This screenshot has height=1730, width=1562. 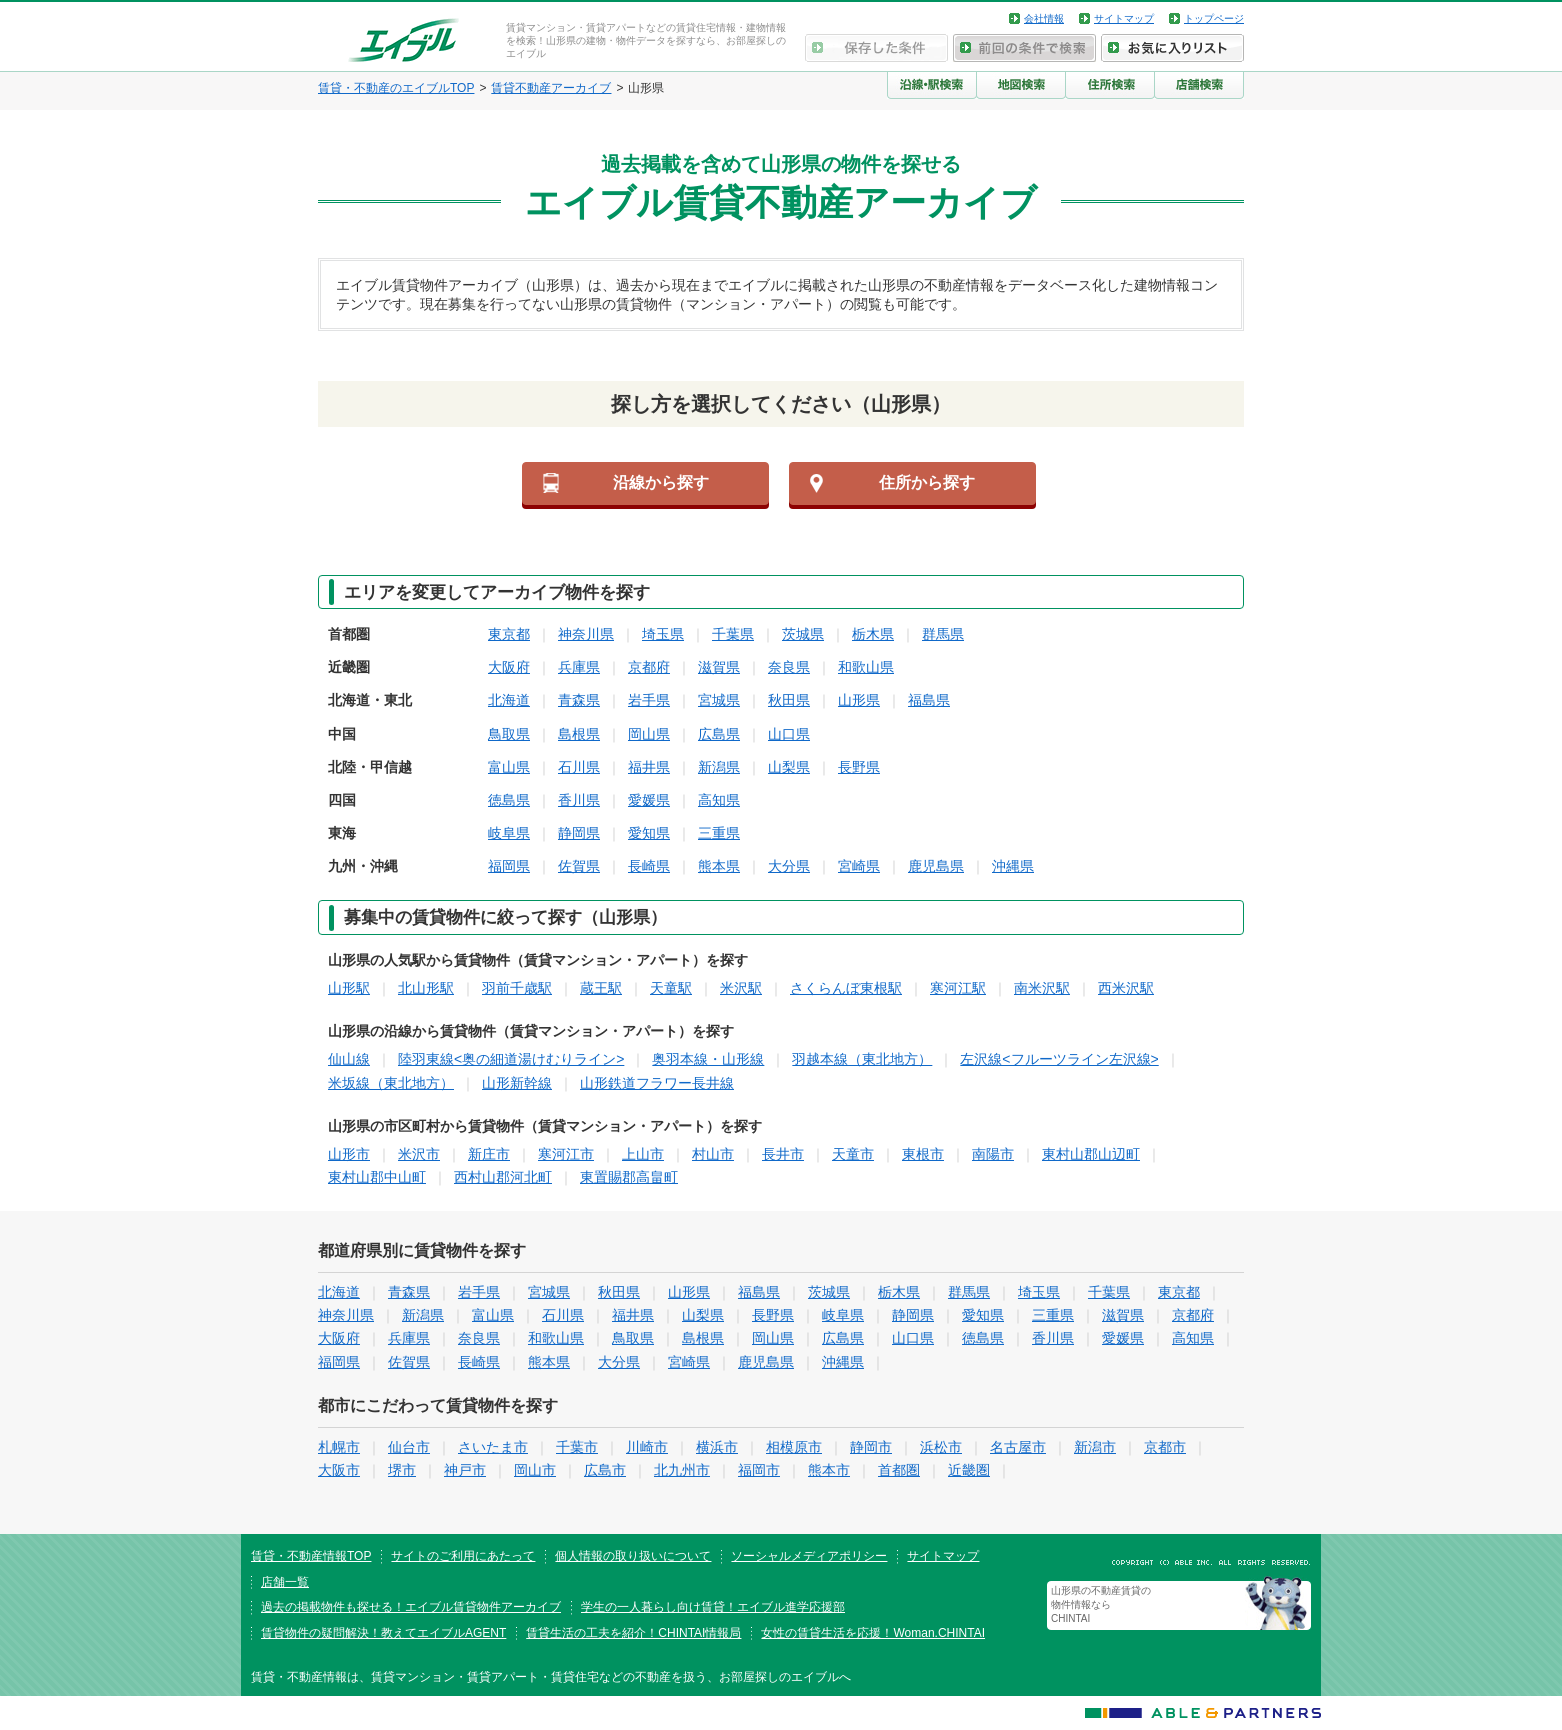 What do you see at coordinates (517, 1083) in the screenshot?
I see `山形新幹線` at bounding box center [517, 1083].